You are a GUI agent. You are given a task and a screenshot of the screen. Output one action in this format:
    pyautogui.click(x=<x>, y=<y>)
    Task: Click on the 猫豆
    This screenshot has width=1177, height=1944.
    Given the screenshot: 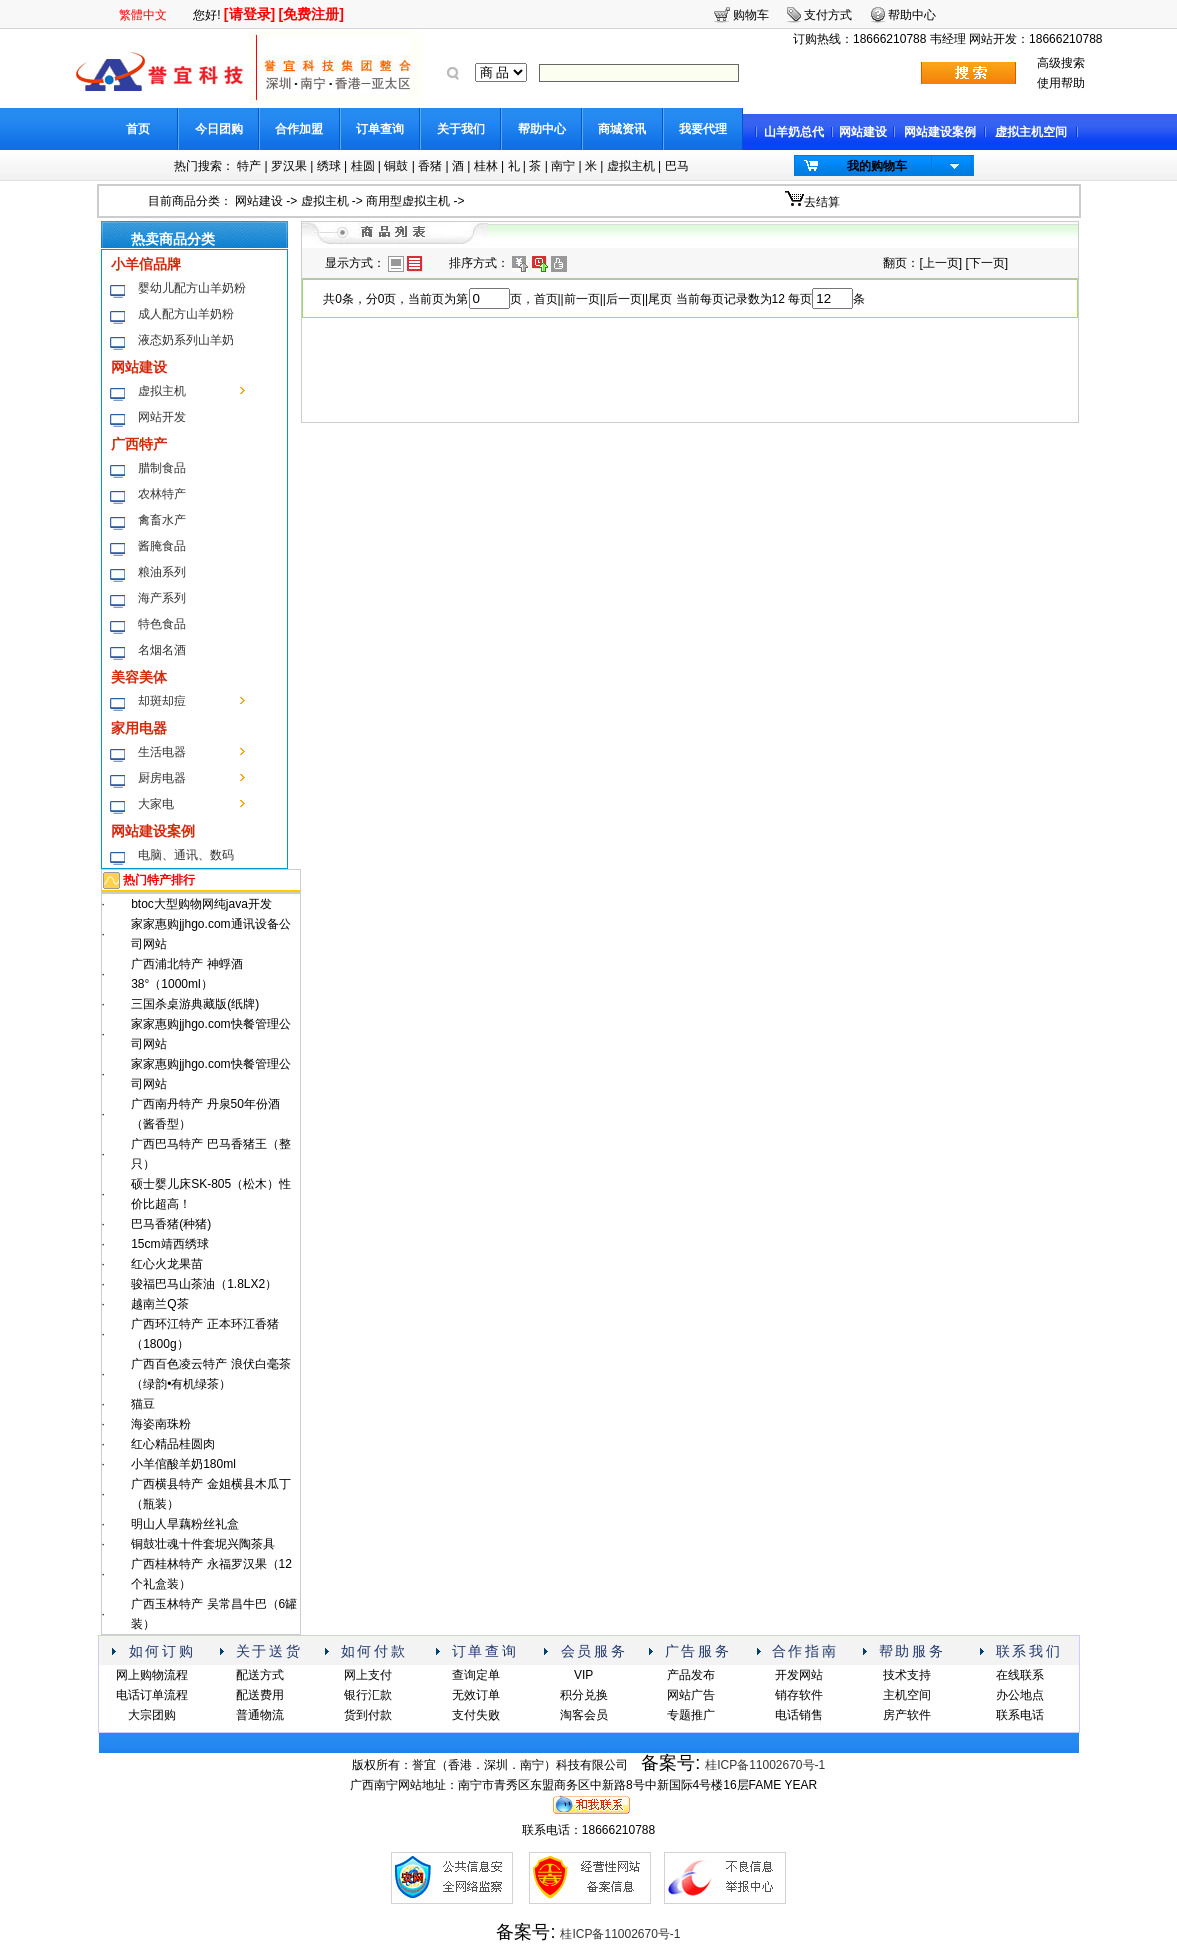 What is the action you would take?
    pyautogui.click(x=143, y=1404)
    